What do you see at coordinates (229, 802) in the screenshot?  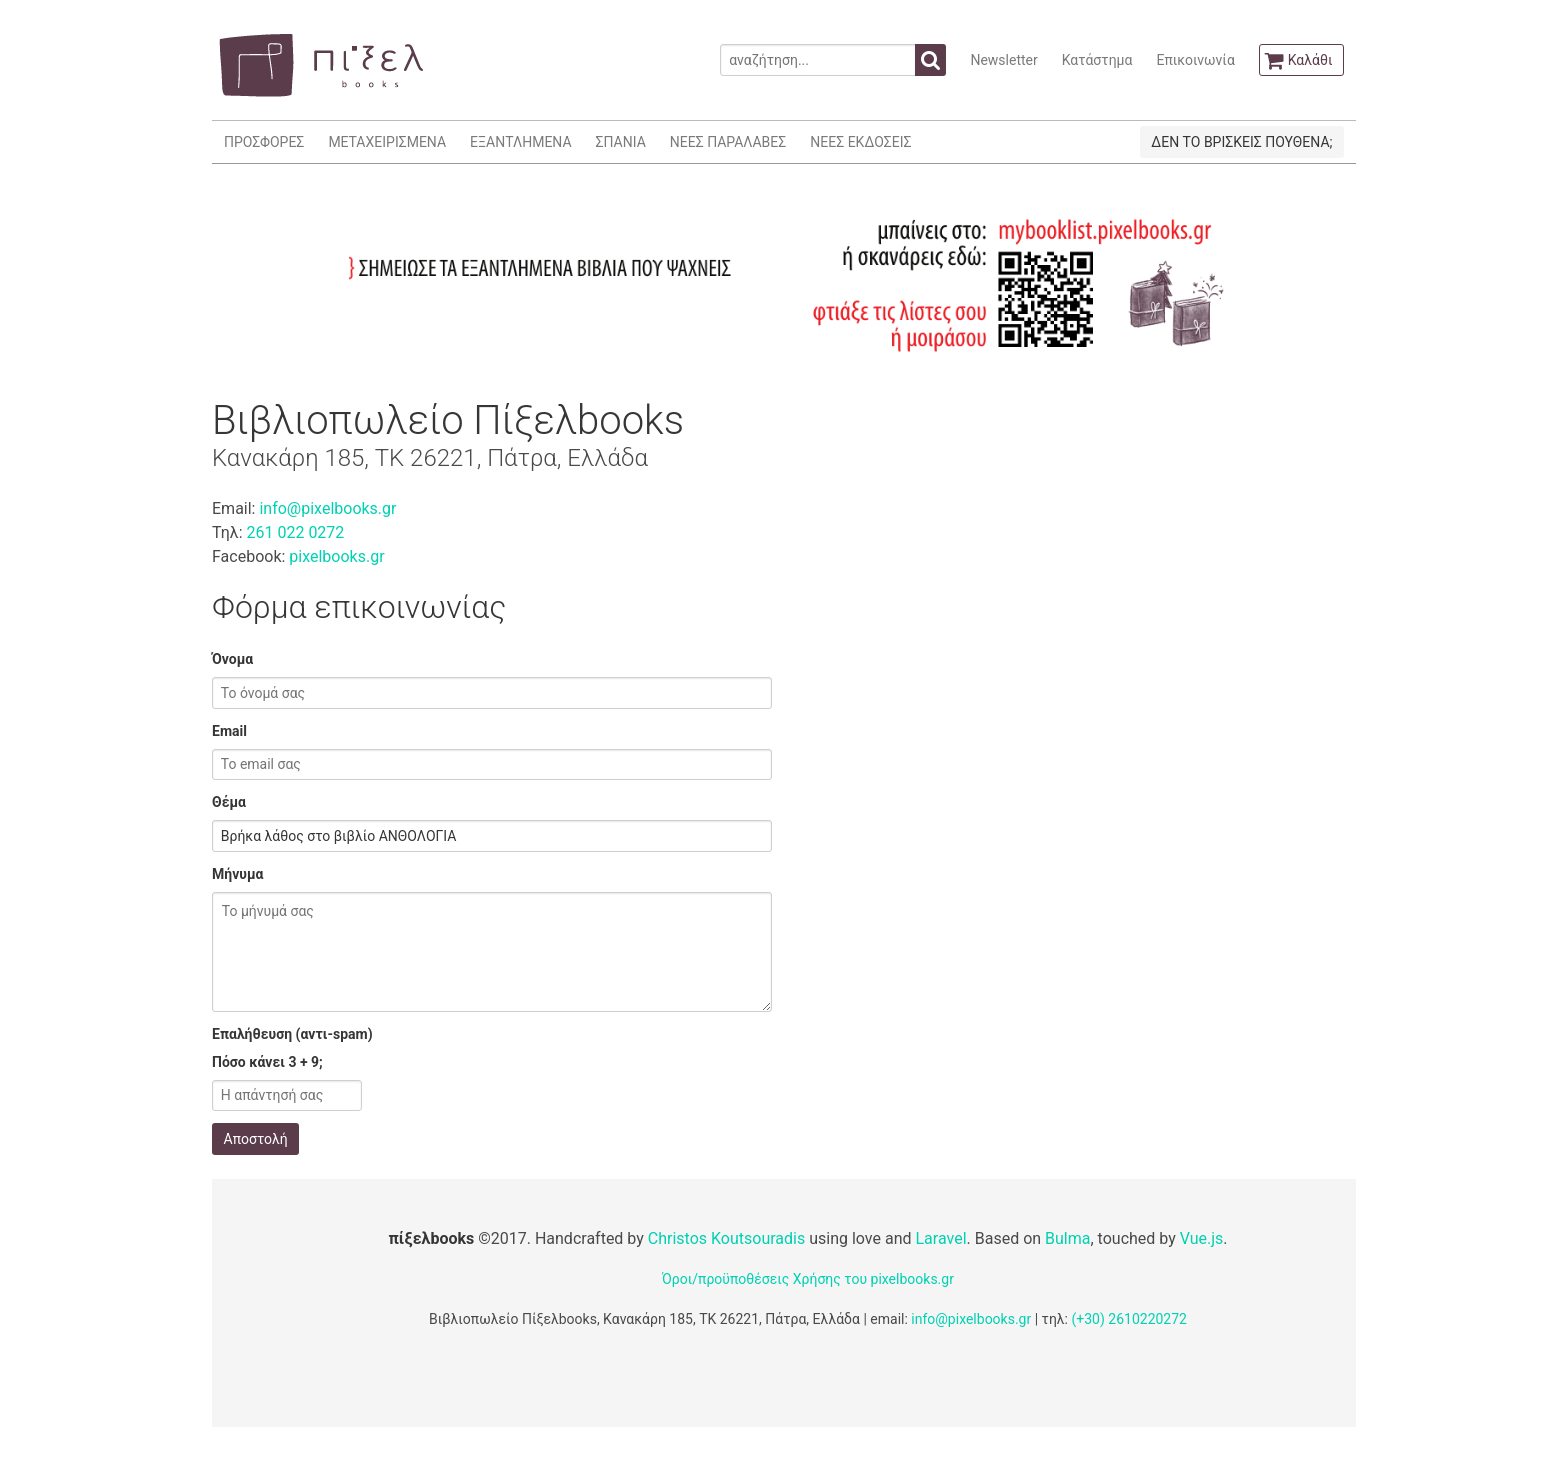 I see `Θέμα` at bounding box center [229, 802].